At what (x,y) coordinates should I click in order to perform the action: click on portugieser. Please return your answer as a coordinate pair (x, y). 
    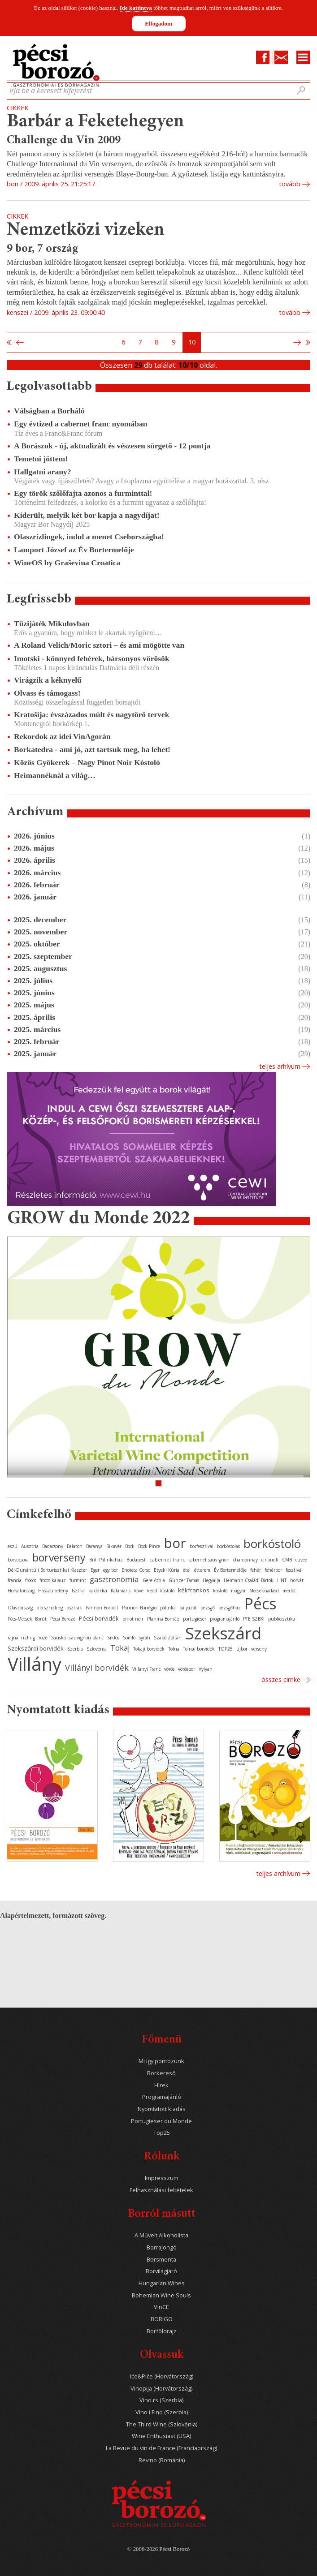
    Looking at the image, I should click on (194, 1619).